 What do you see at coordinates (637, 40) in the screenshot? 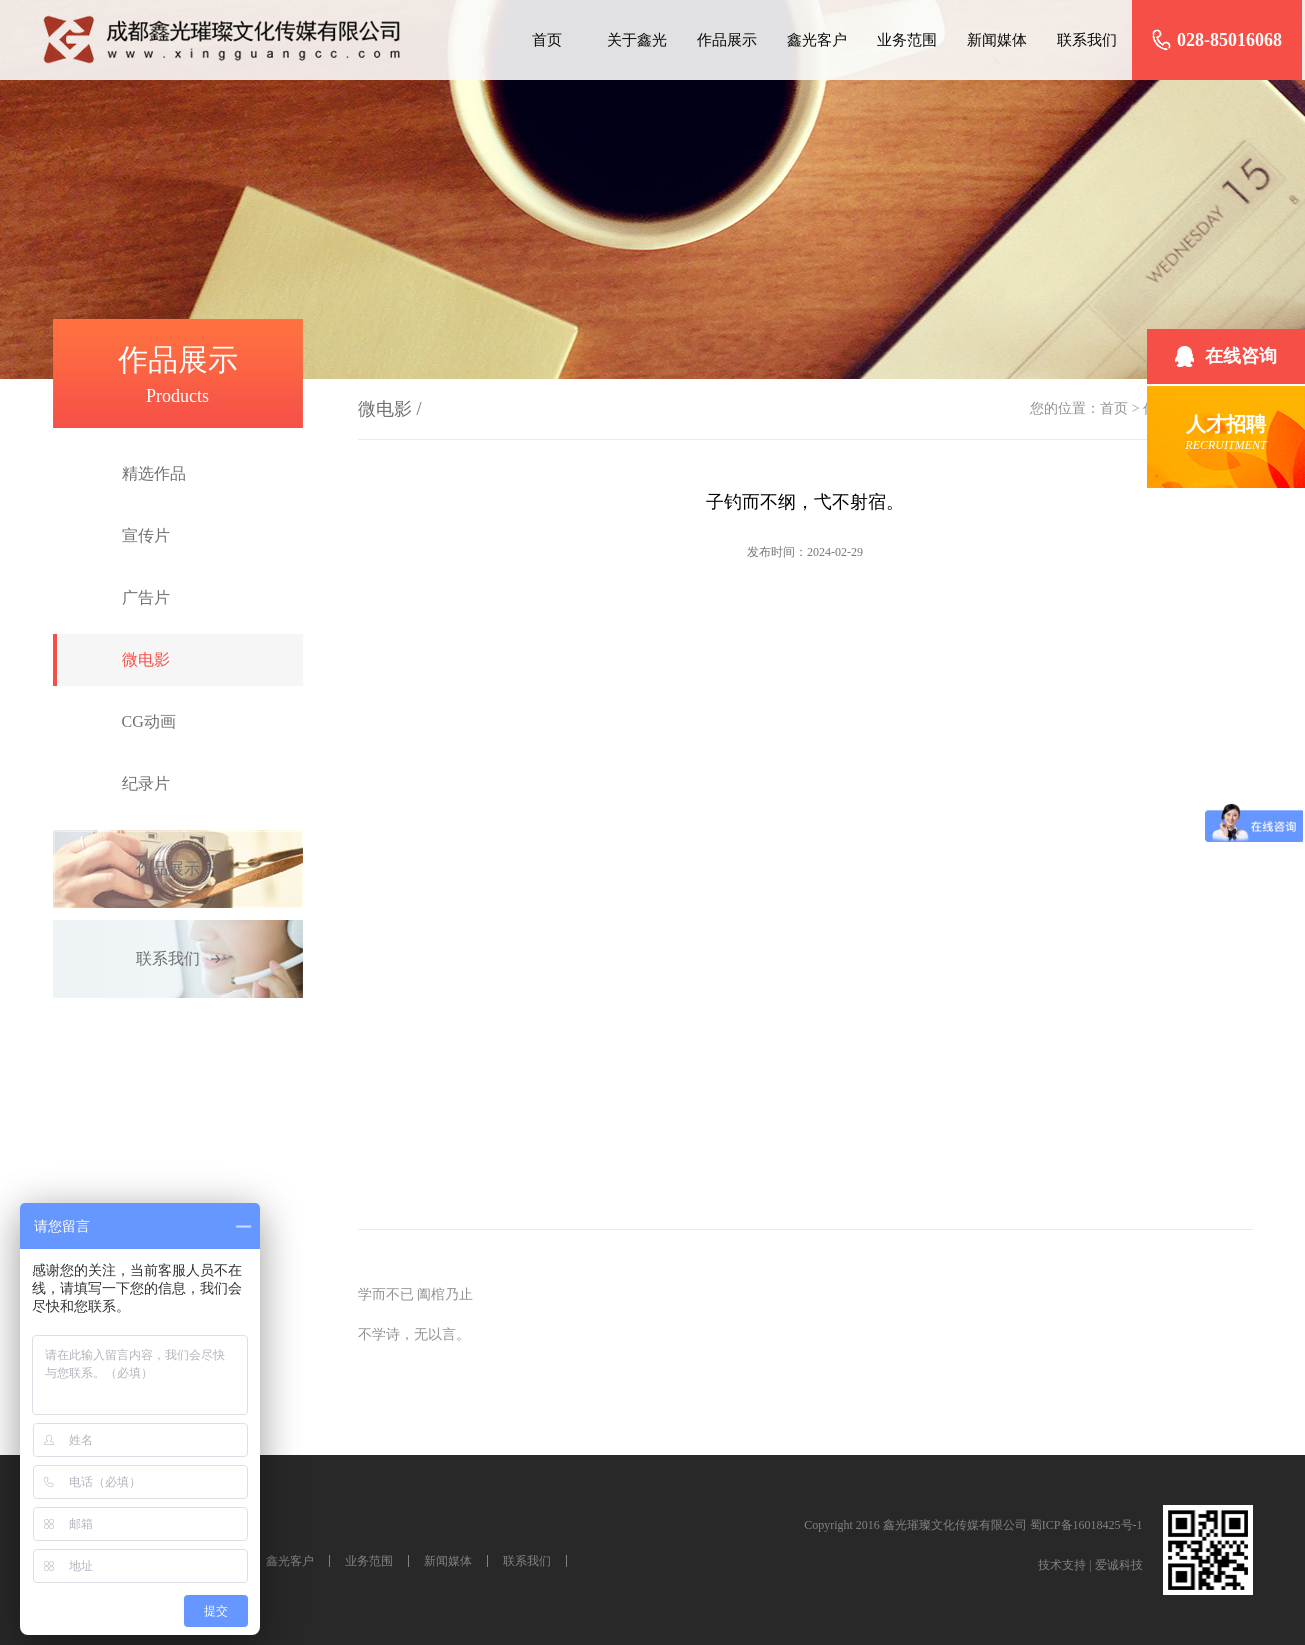
I see `关于鑫光` at bounding box center [637, 40].